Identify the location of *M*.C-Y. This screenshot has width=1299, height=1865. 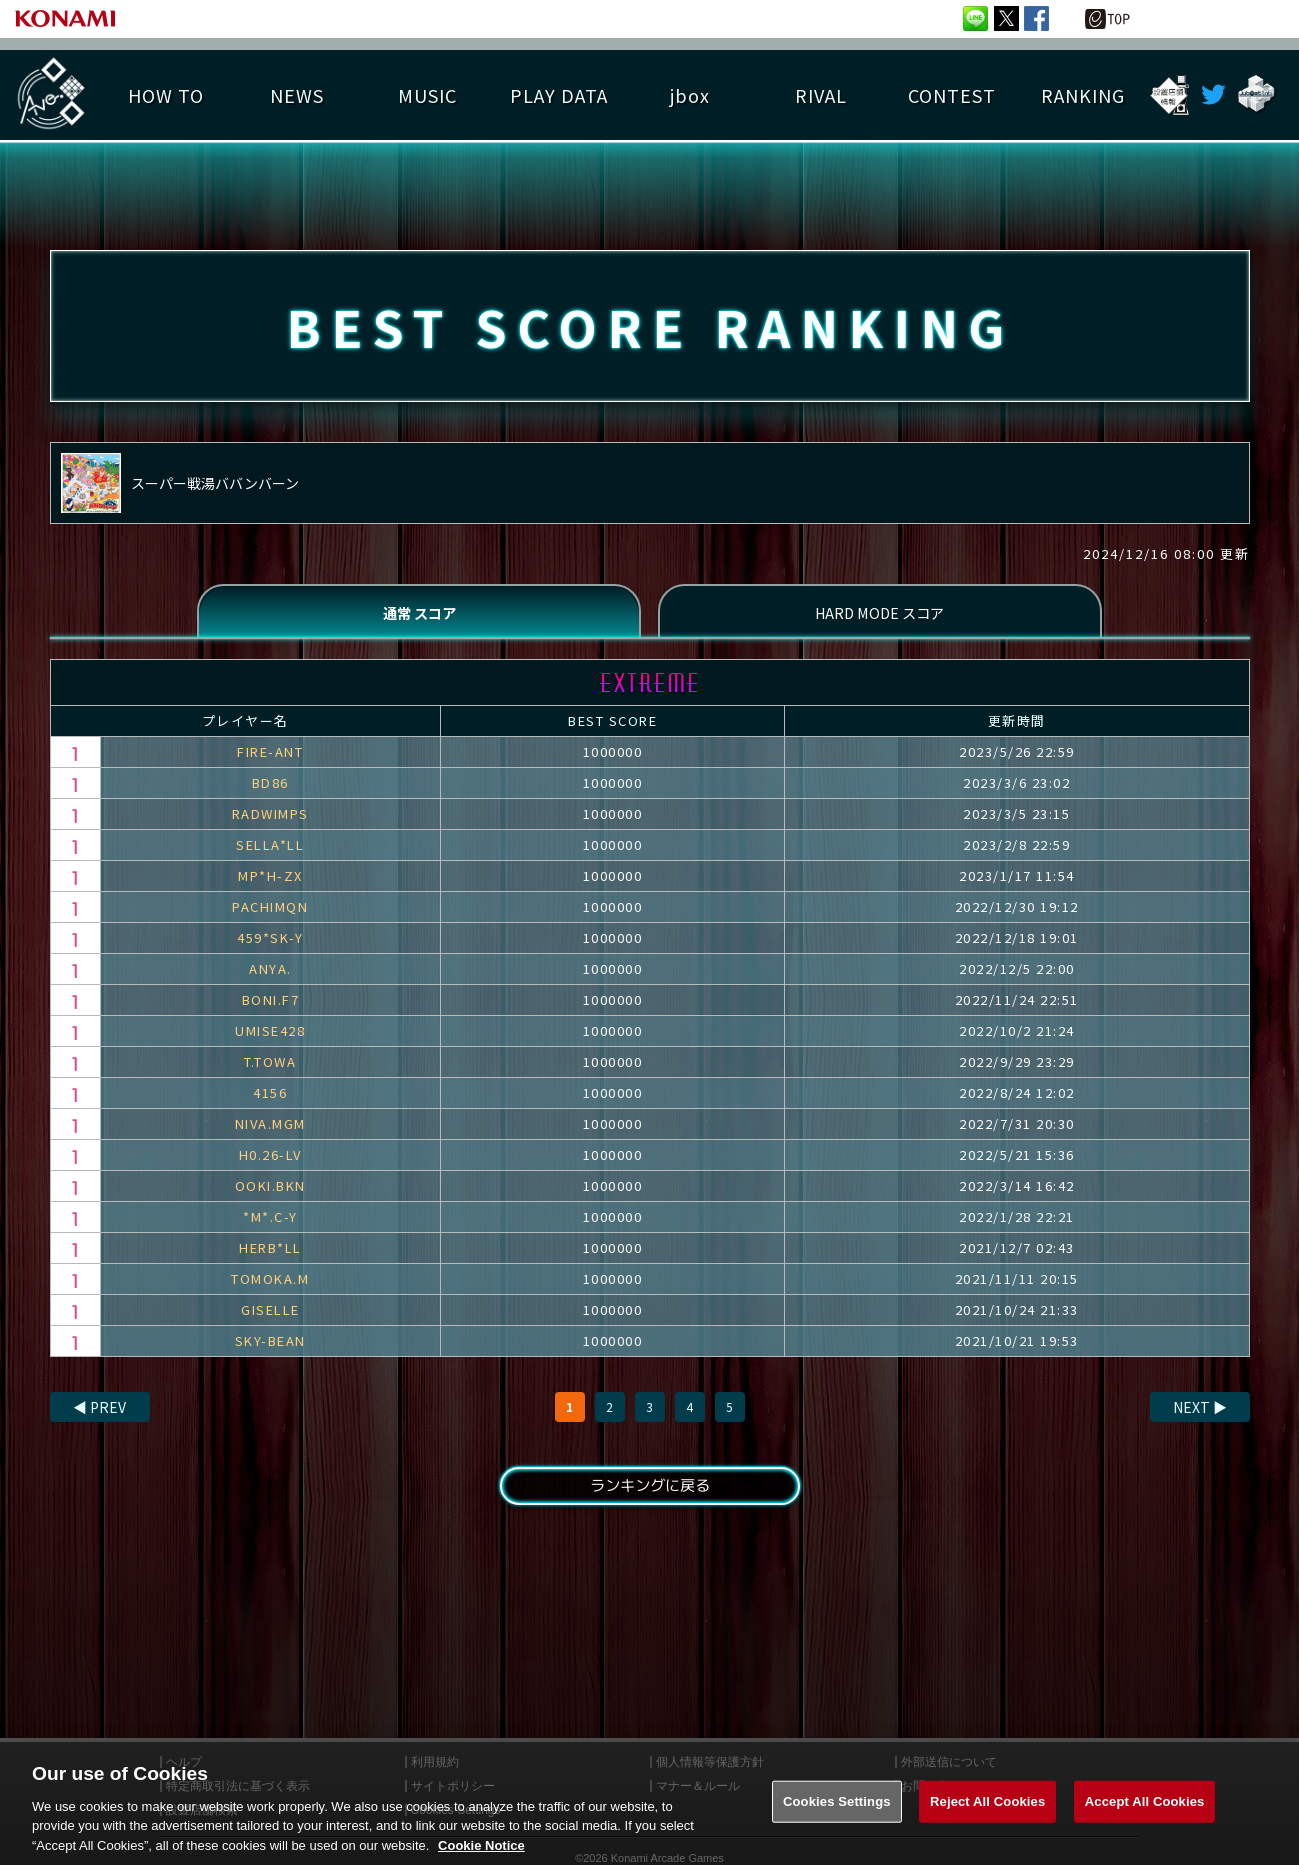
(270, 1223).